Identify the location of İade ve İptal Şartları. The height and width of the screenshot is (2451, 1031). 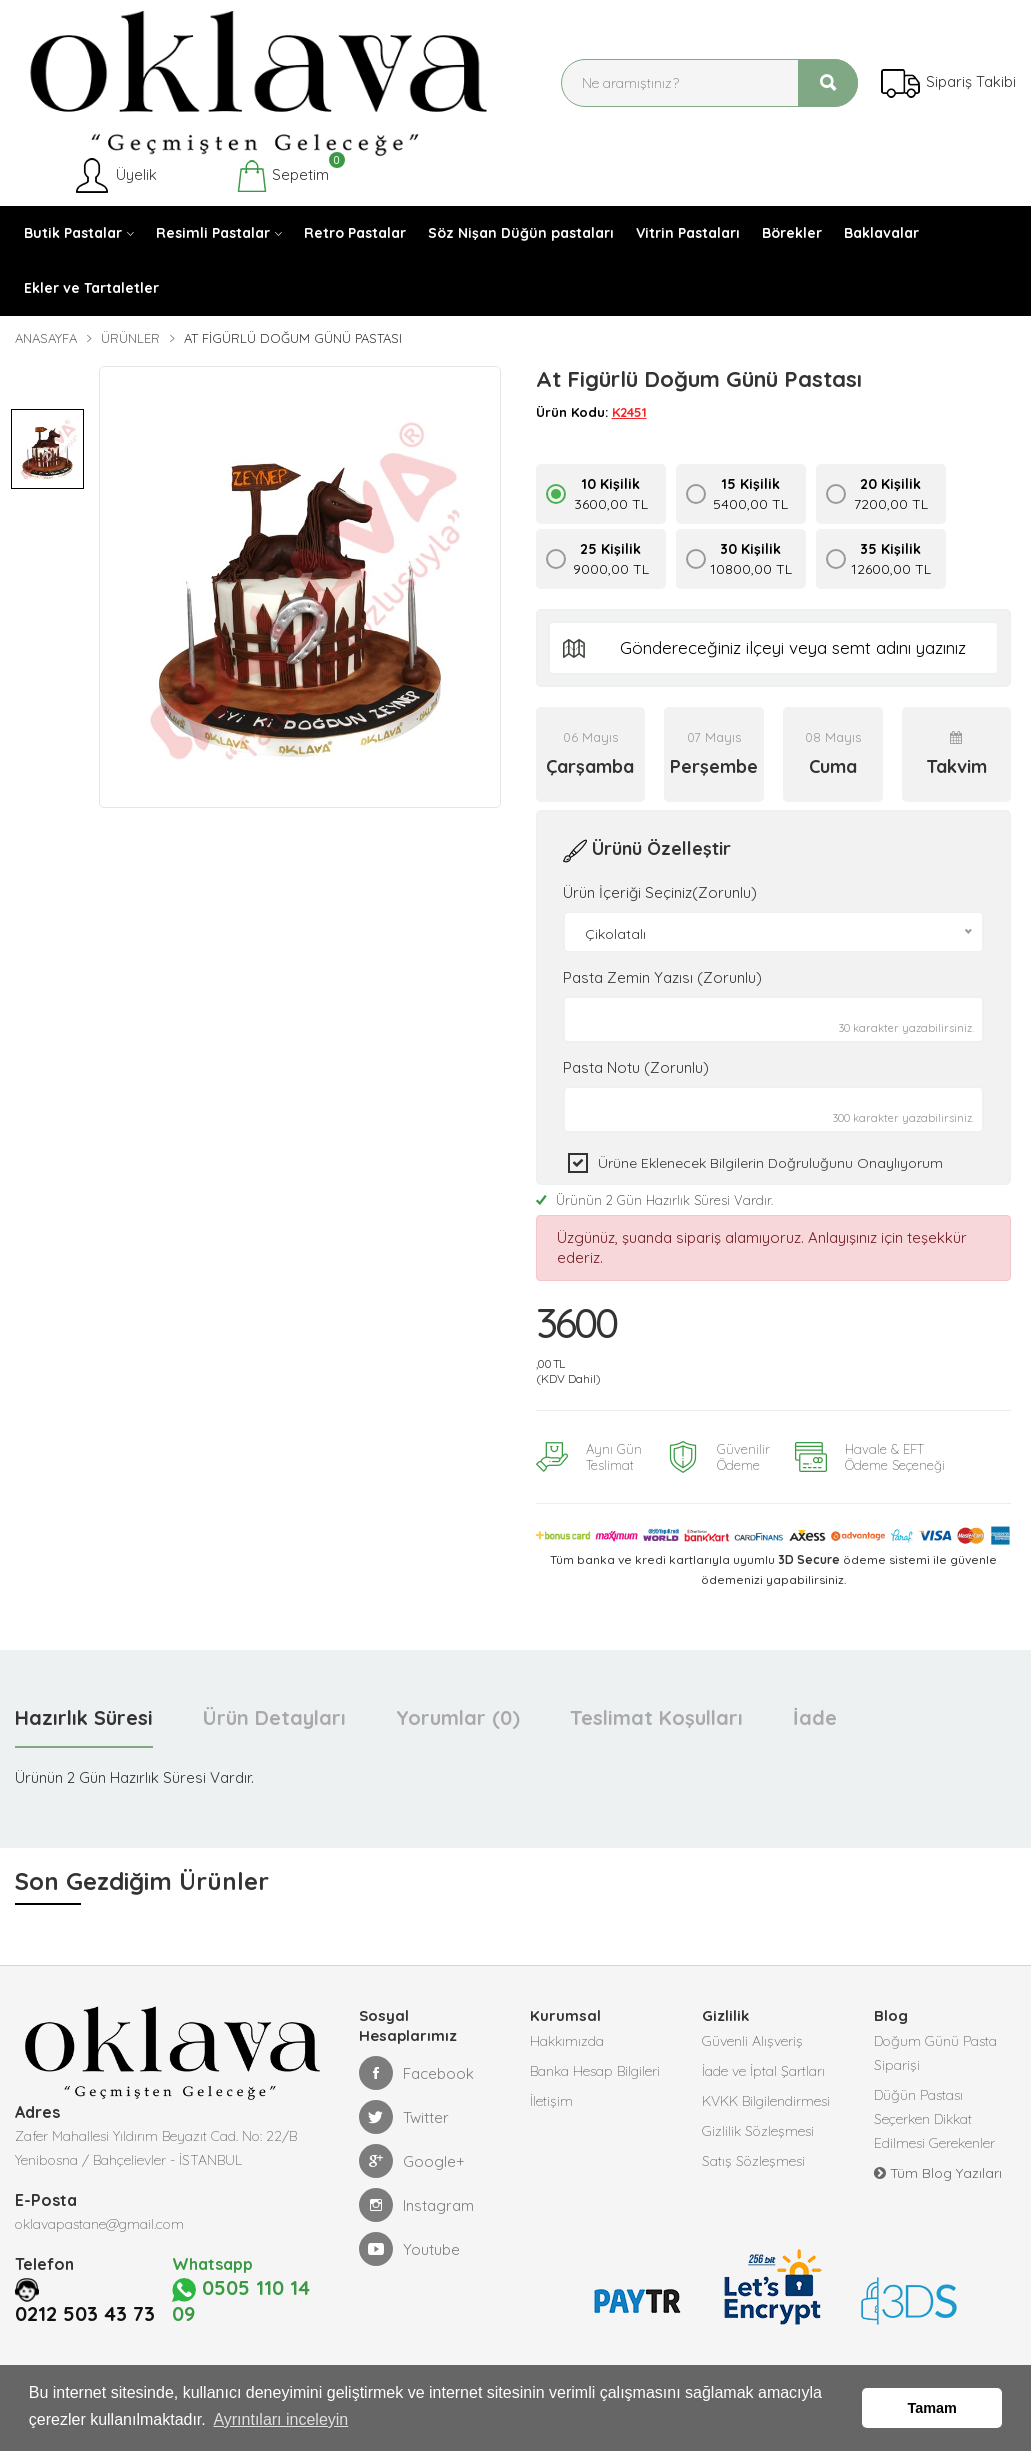
(763, 2071).